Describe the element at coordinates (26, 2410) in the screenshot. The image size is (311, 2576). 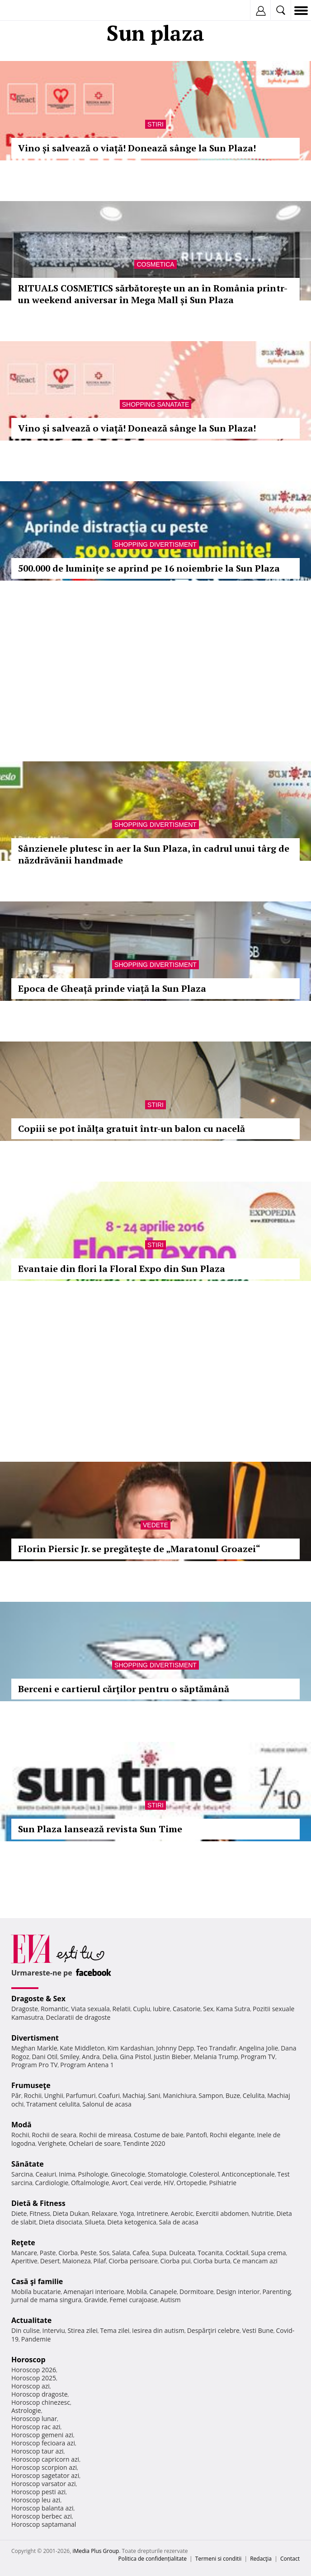
I see `Astrologie` at that location.